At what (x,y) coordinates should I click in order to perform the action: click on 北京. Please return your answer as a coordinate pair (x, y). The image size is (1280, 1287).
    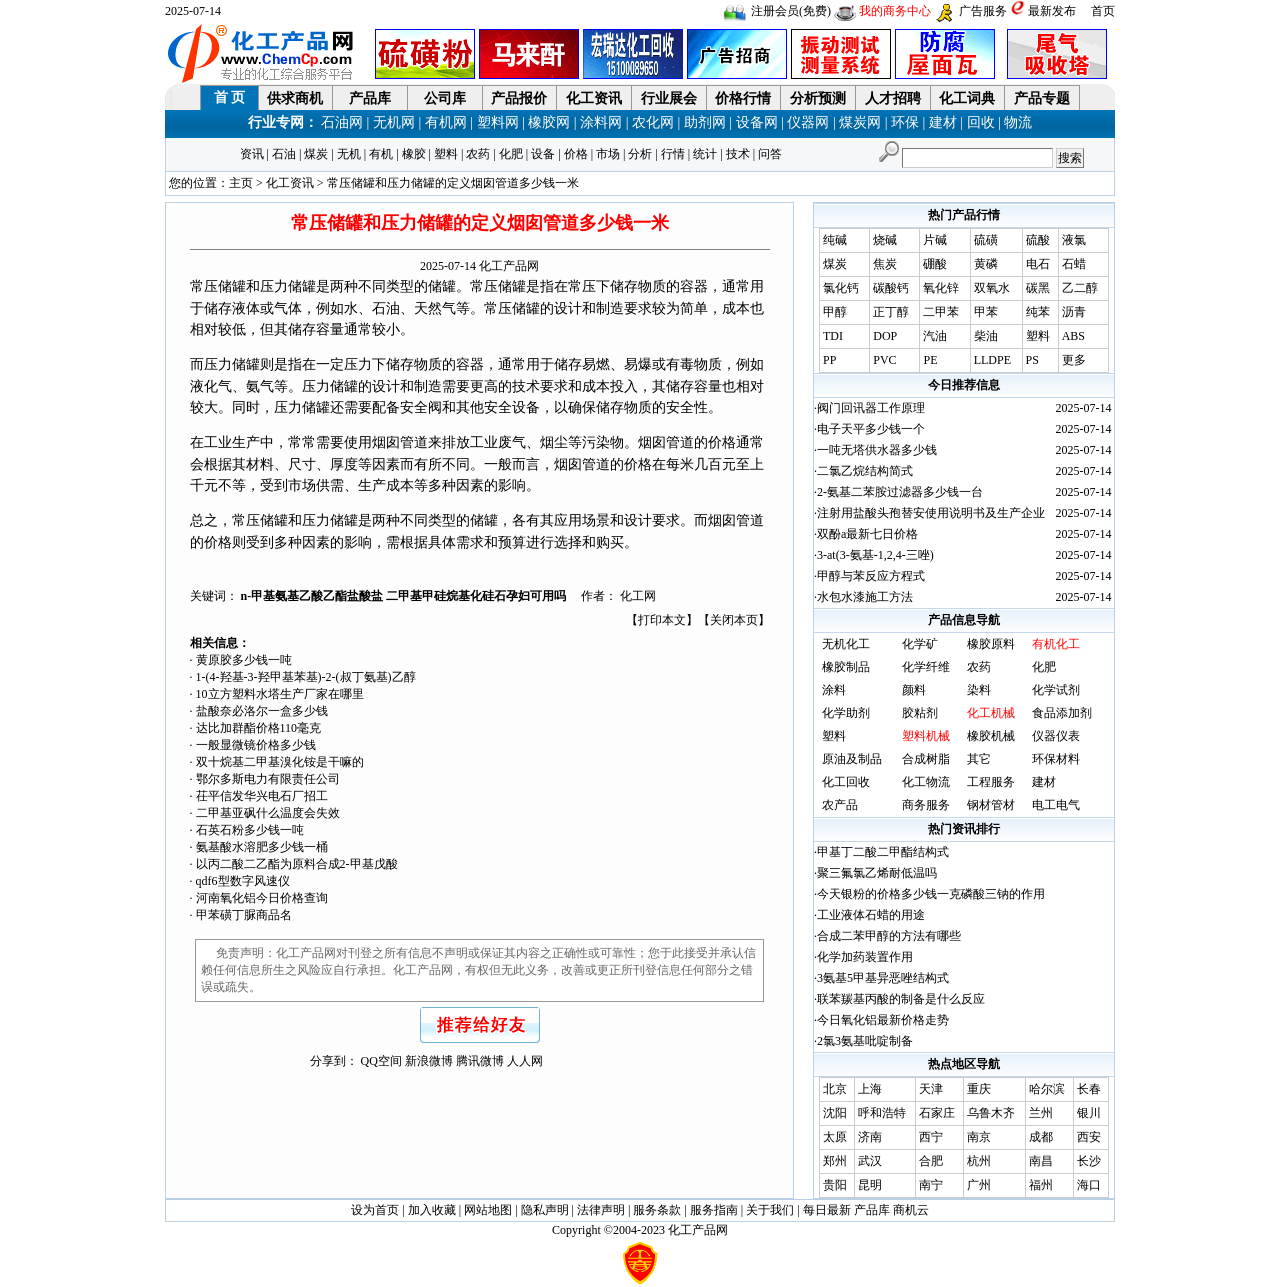
    Looking at the image, I should click on (835, 1089).